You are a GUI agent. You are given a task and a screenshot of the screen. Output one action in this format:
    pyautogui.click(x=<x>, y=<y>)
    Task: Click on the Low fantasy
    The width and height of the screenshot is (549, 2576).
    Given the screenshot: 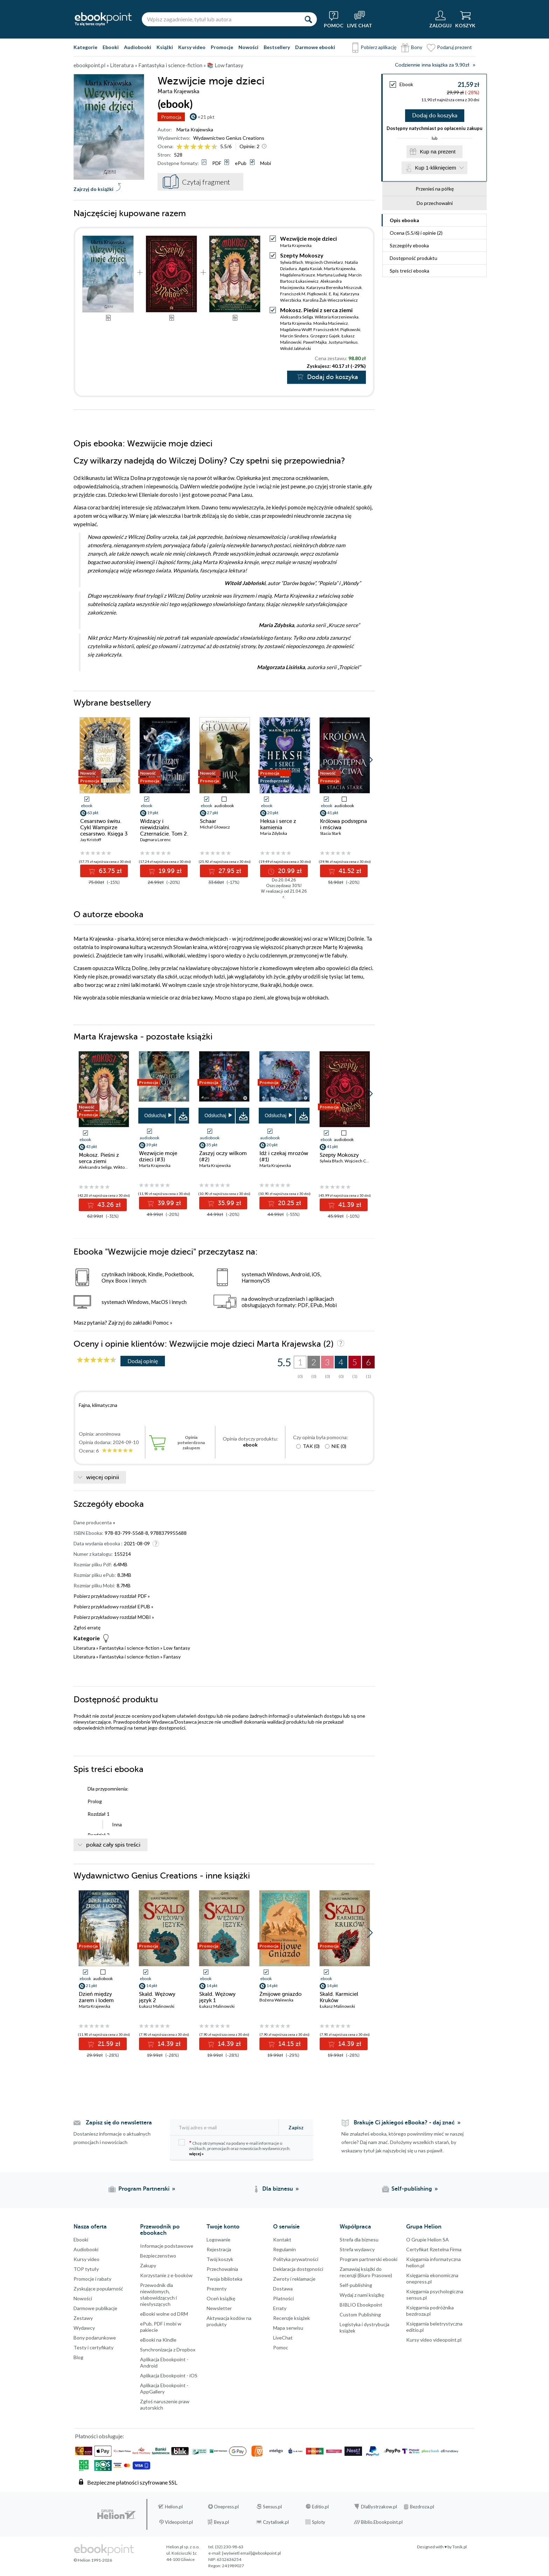 What is the action you would take?
    pyautogui.click(x=177, y=1648)
    